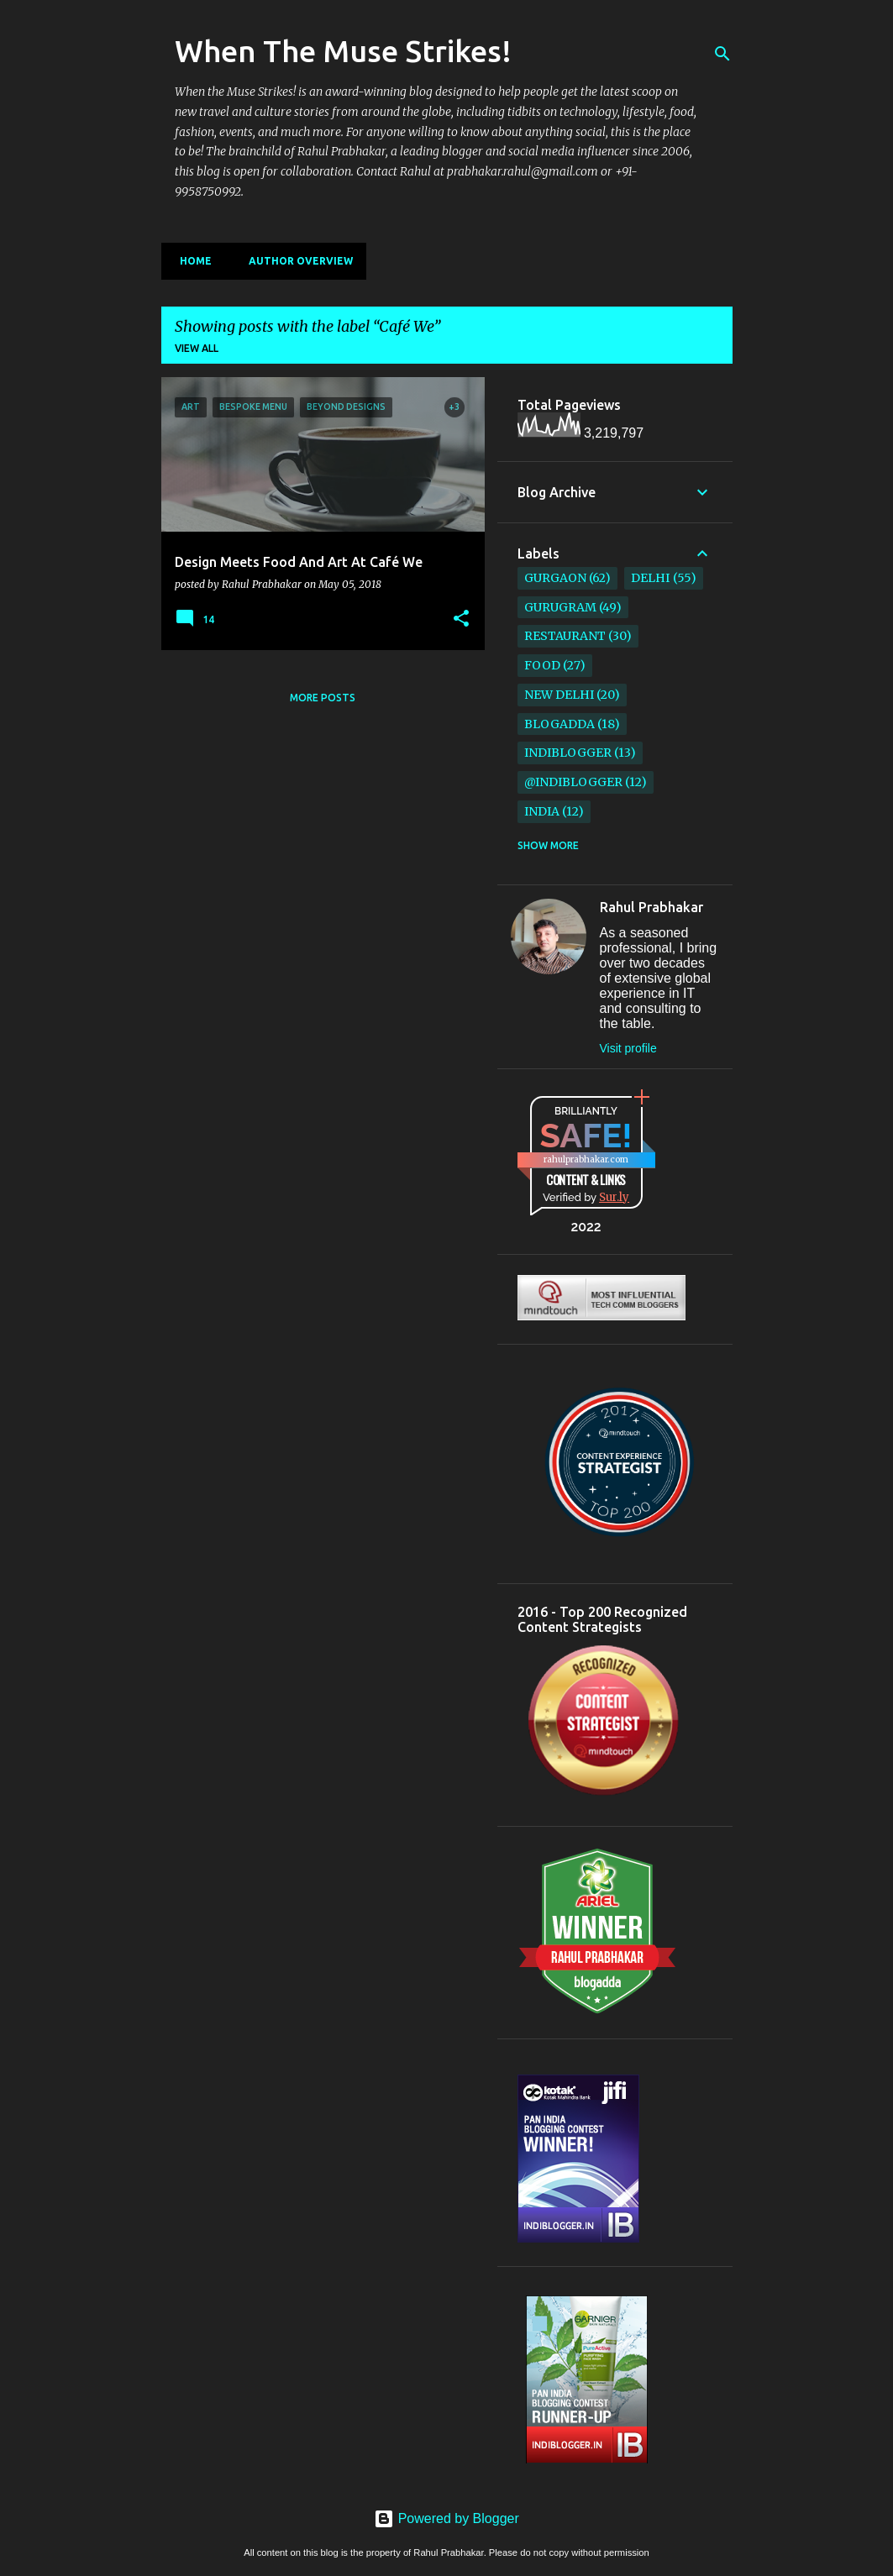 Image resolution: width=893 pixels, height=2576 pixels. What do you see at coordinates (555, 577) in the screenshot?
I see `Gurgaon` at bounding box center [555, 577].